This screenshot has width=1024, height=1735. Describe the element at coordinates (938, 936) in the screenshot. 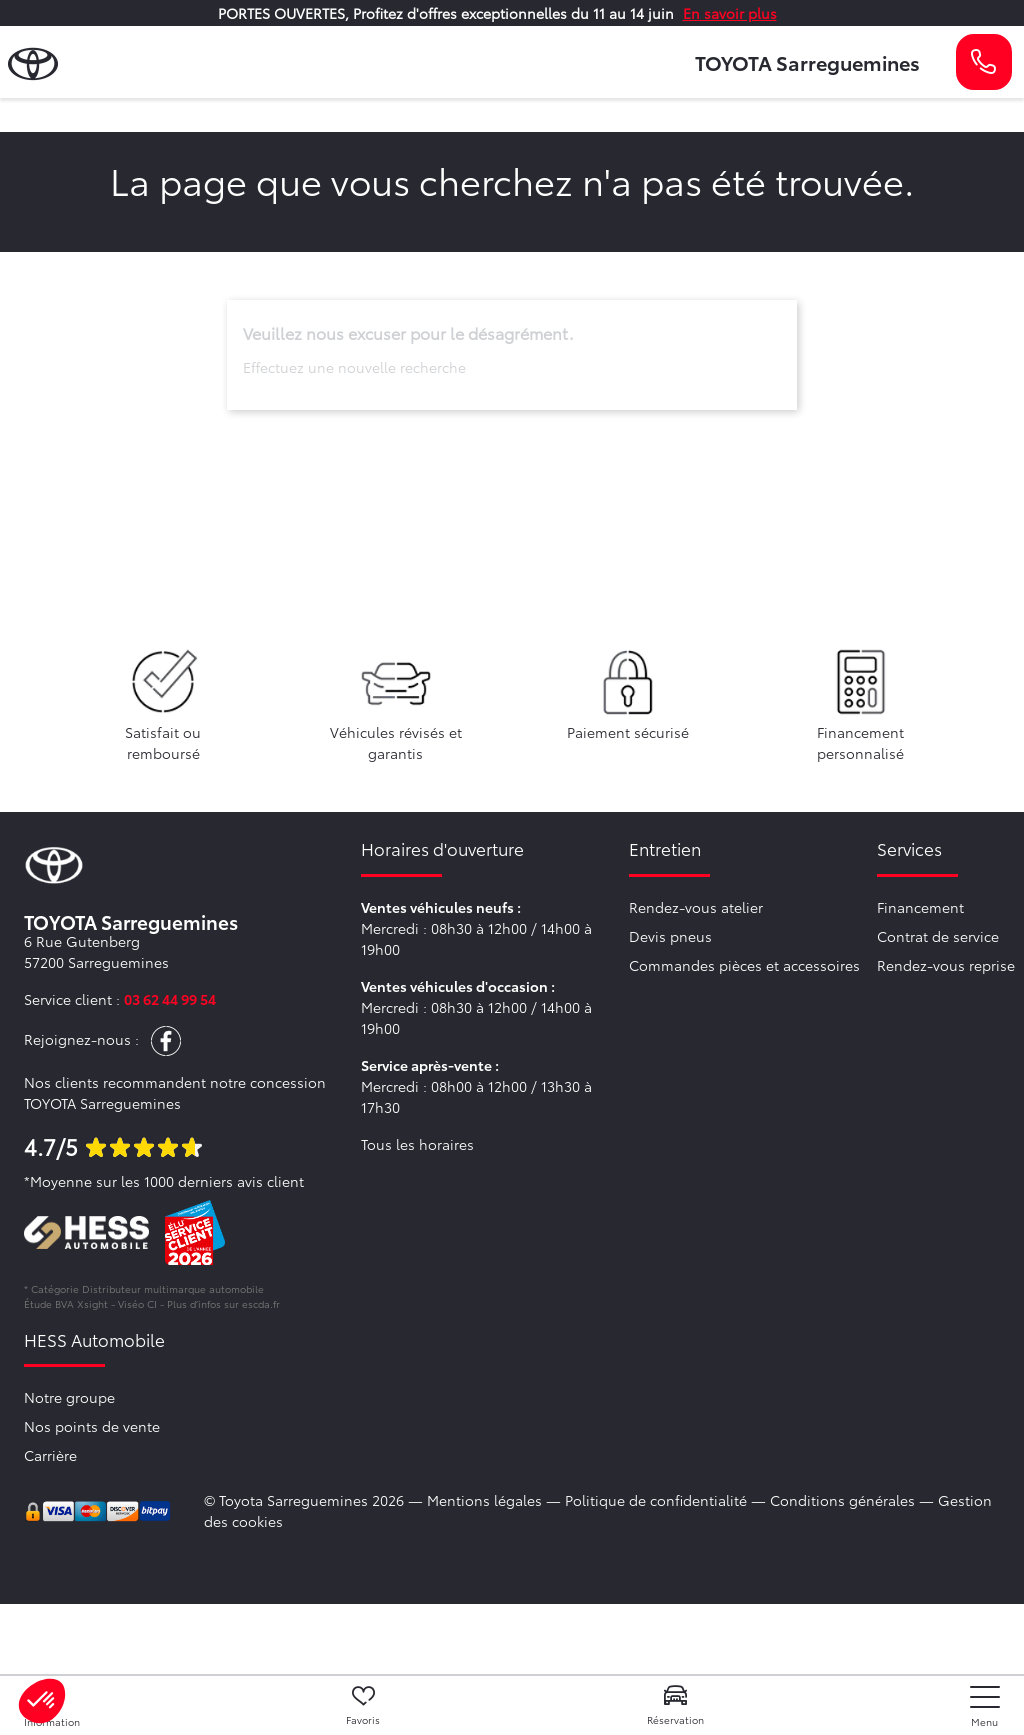

I see `Contrat de service` at that location.